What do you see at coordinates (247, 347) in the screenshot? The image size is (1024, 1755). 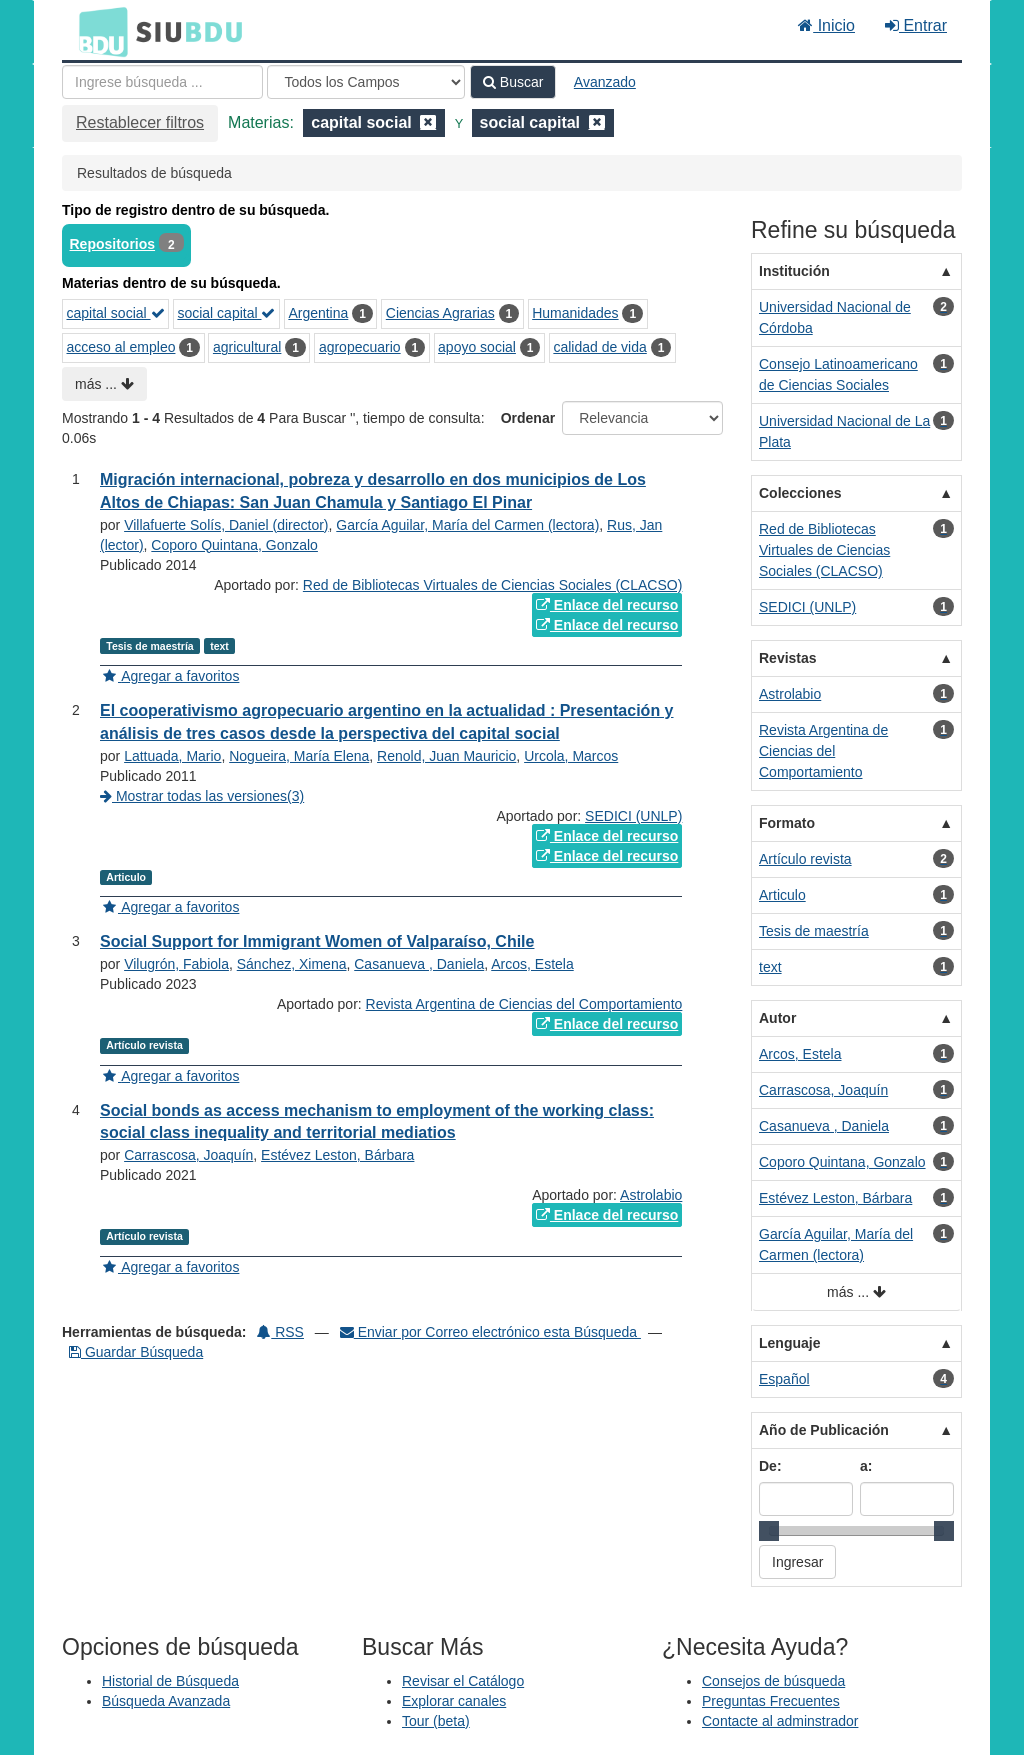 I see `agricultural` at bounding box center [247, 347].